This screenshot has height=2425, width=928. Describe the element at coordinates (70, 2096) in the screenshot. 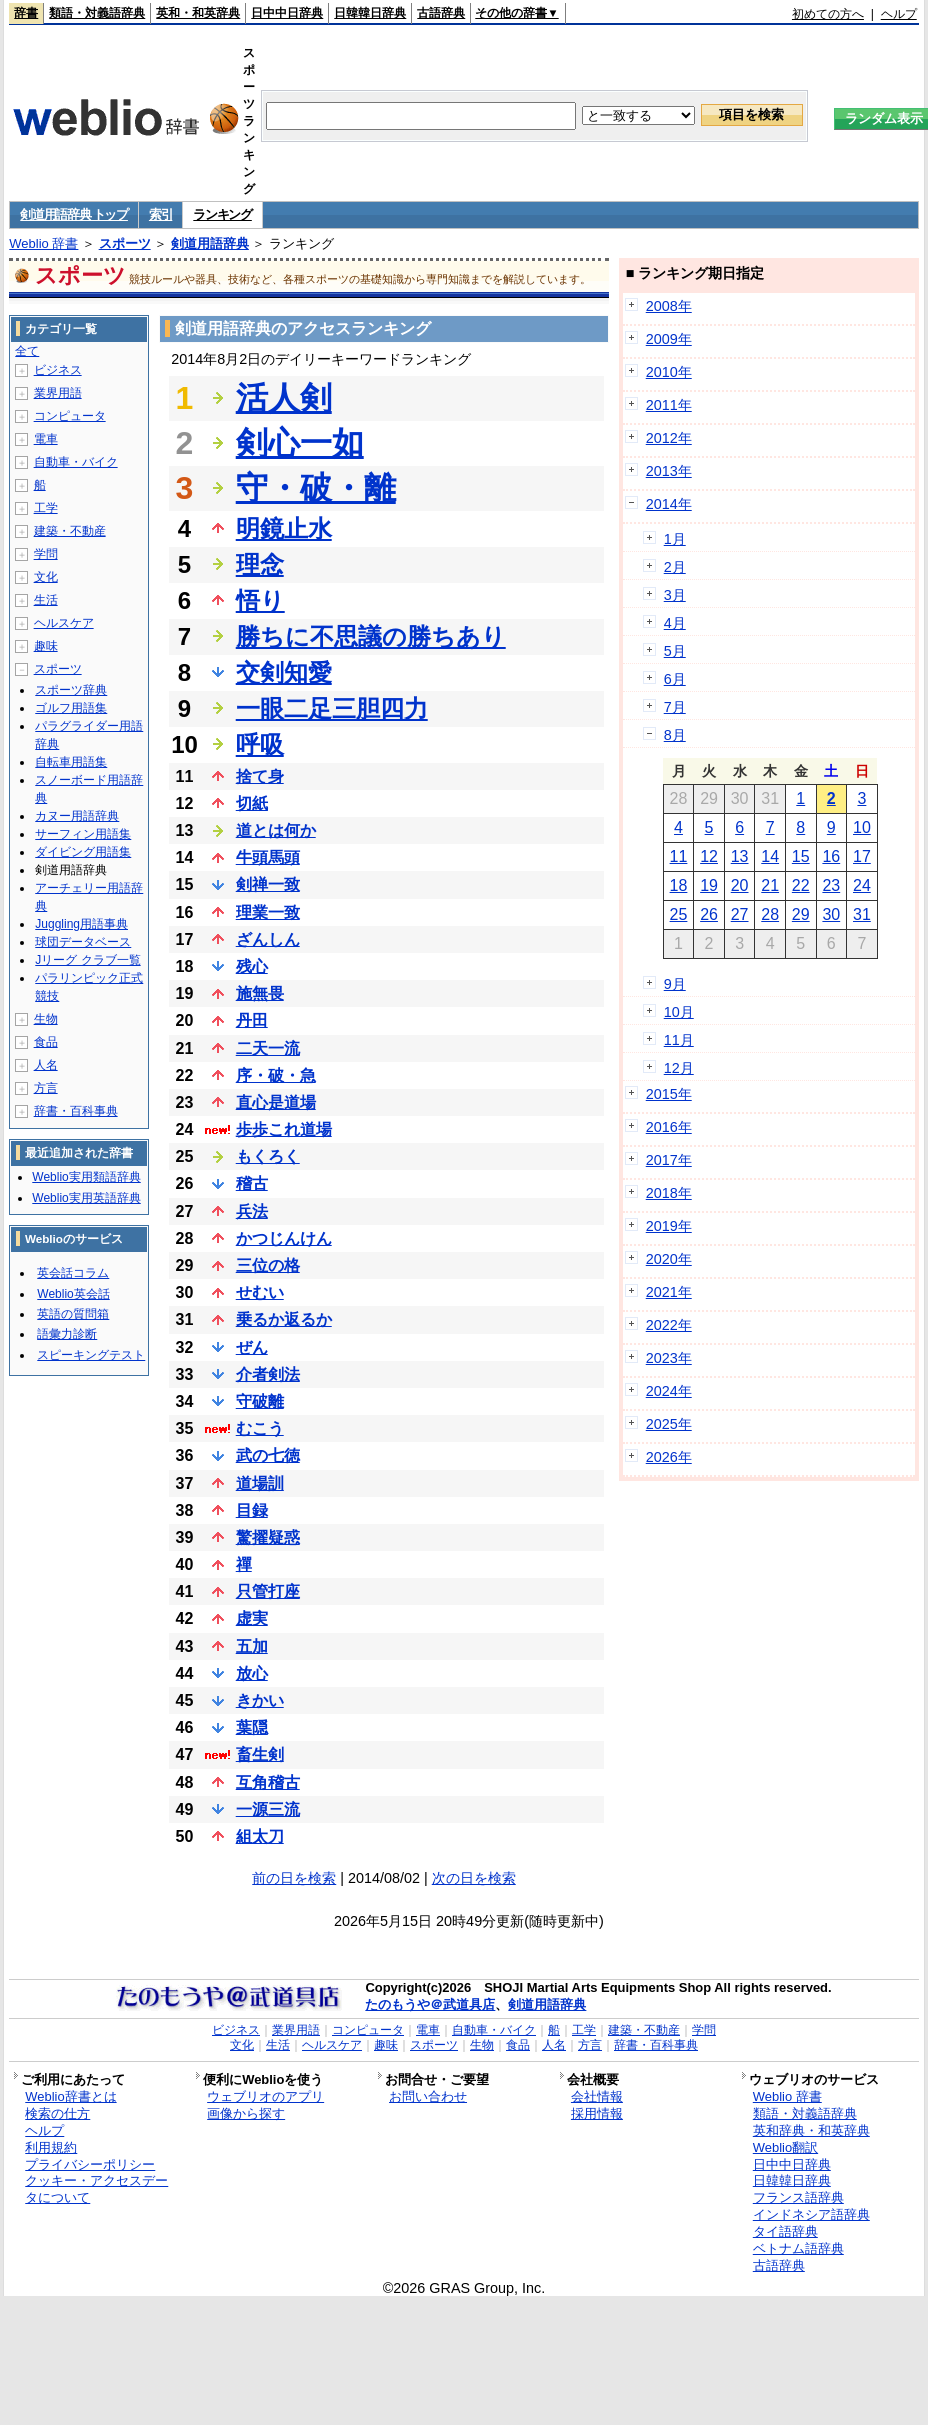

I see `Weblio辞書とは` at that location.